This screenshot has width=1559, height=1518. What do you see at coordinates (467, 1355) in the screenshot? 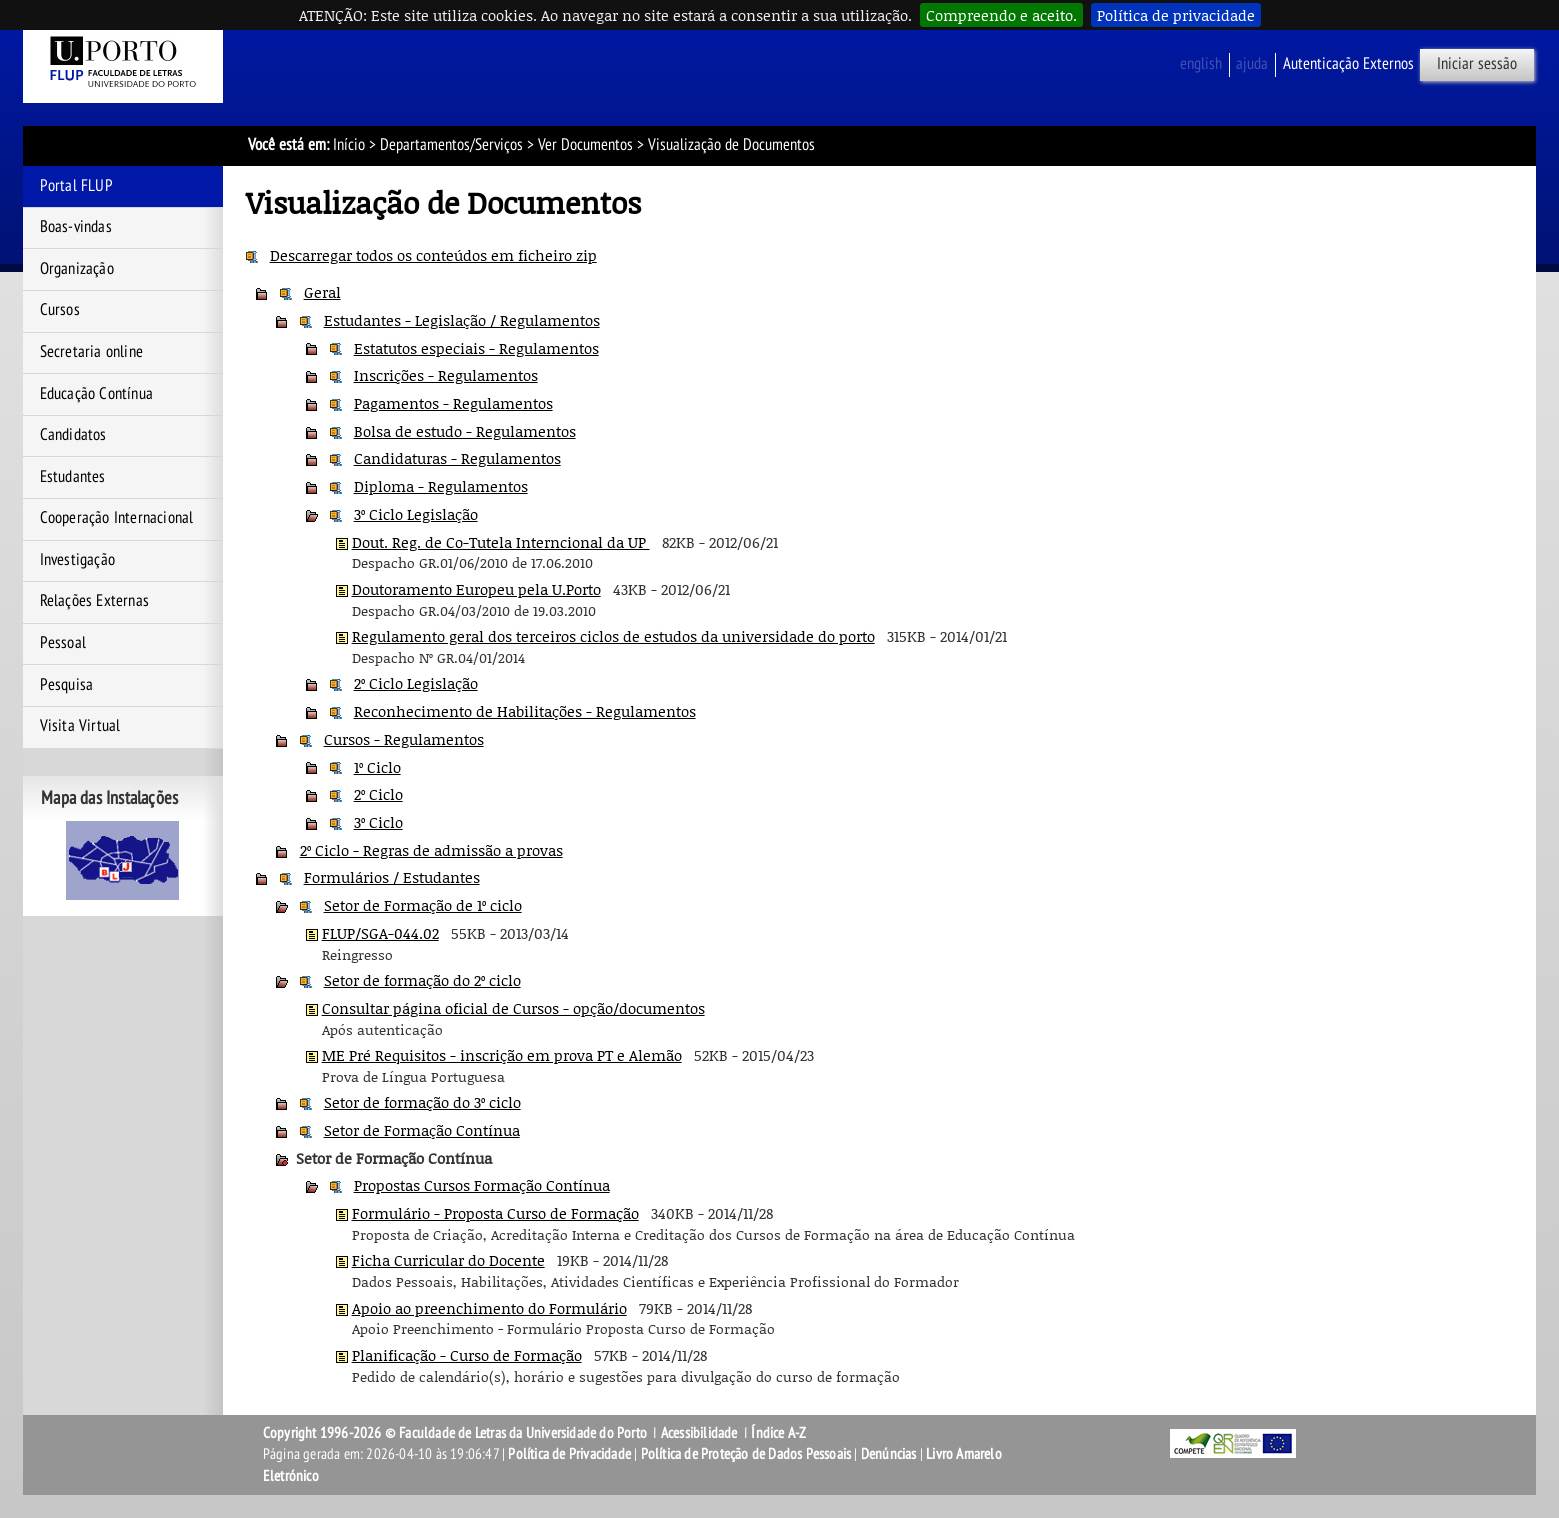
I see `Planificação - Curso de Formação` at bounding box center [467, 1355].